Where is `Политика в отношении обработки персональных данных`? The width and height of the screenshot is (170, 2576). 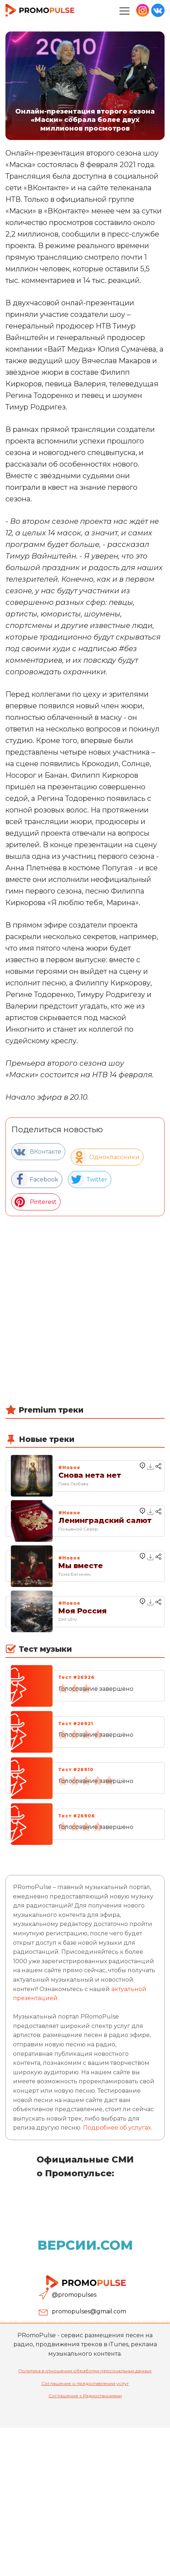 Политика в отношении обработки персональных данных is located at coordinates (85, 2370).